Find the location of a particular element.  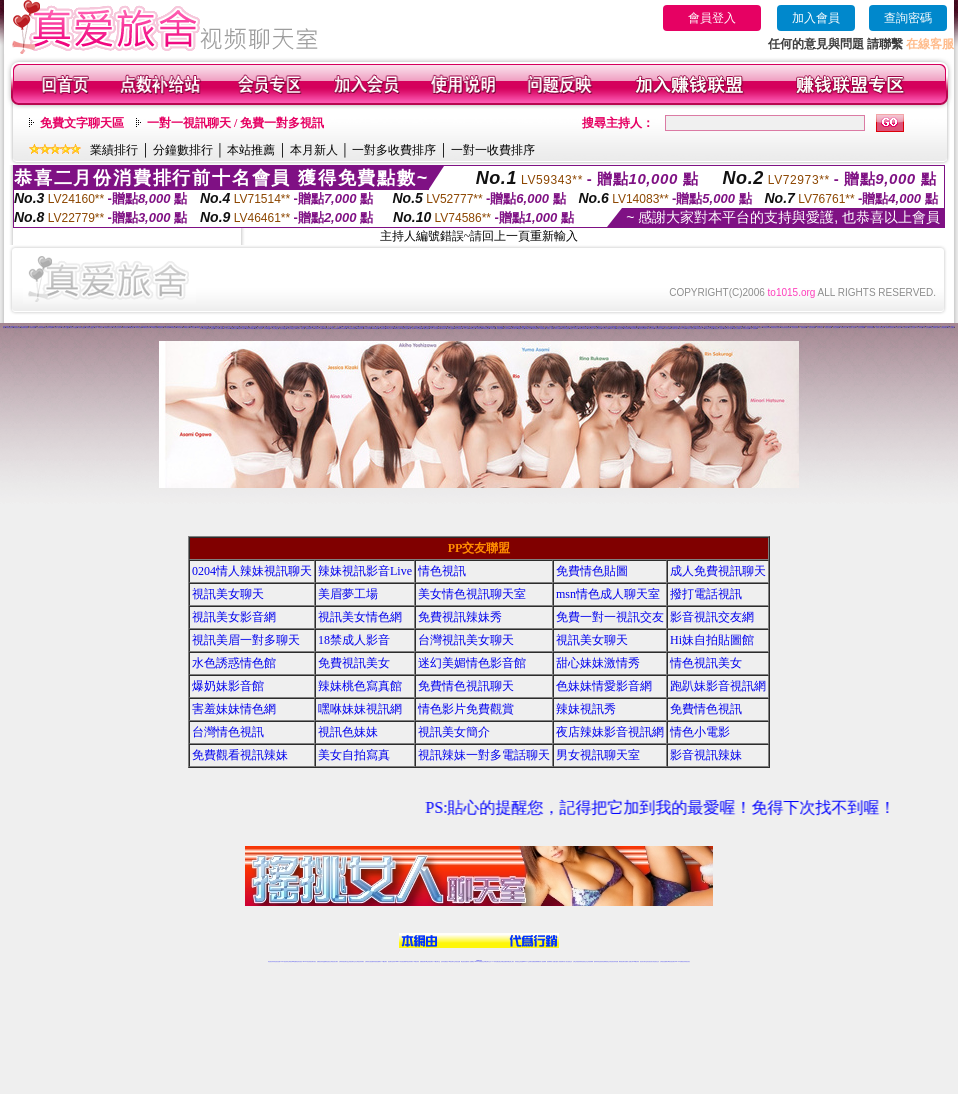

分鐘數排行 is located at coordinates (183, 150).